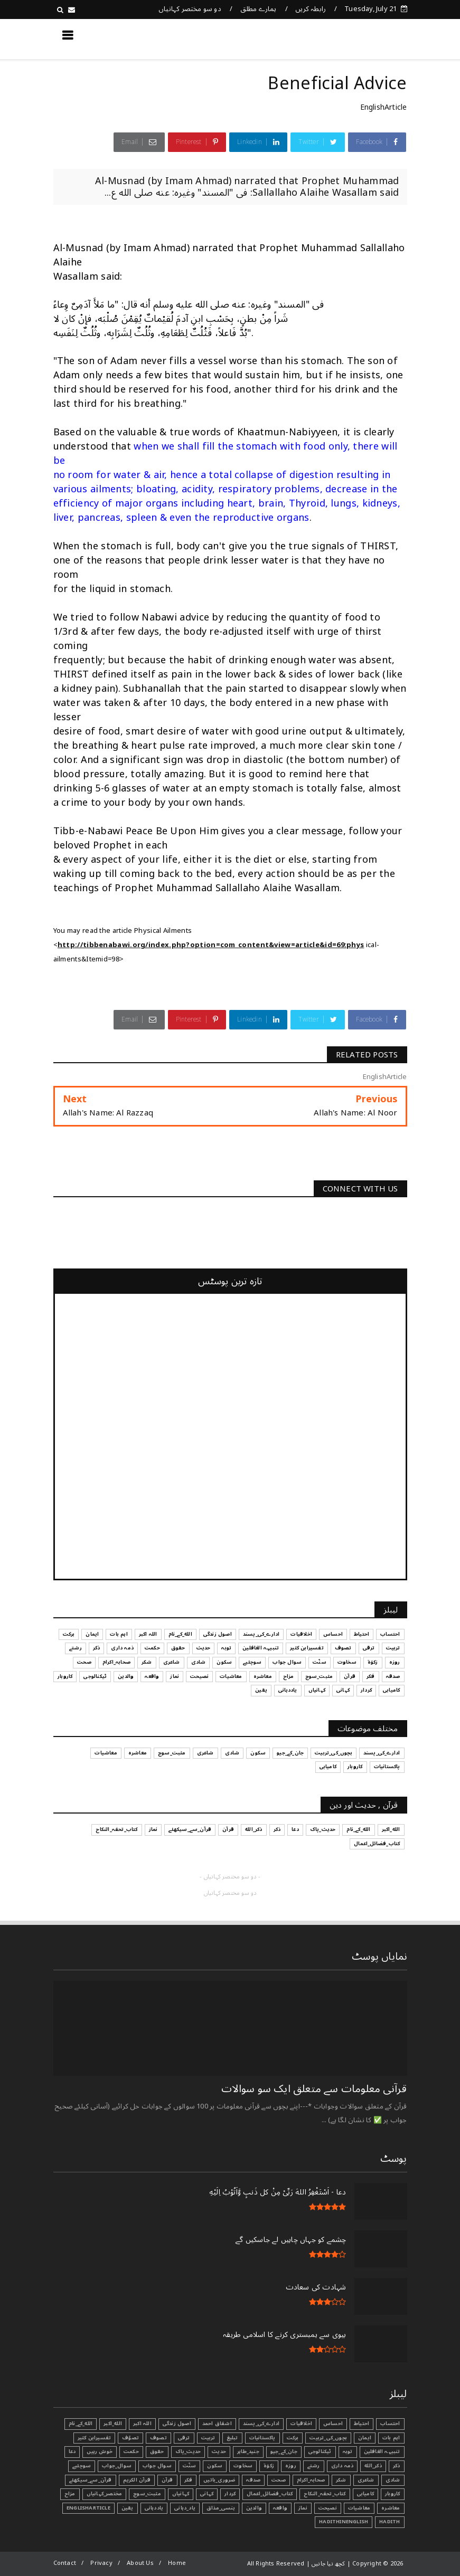 The image size is (460, 2576). What do you see at coordinates (364, 2437) in the screenshot?
I see `ایمان` at bounding box center [364, 2437].